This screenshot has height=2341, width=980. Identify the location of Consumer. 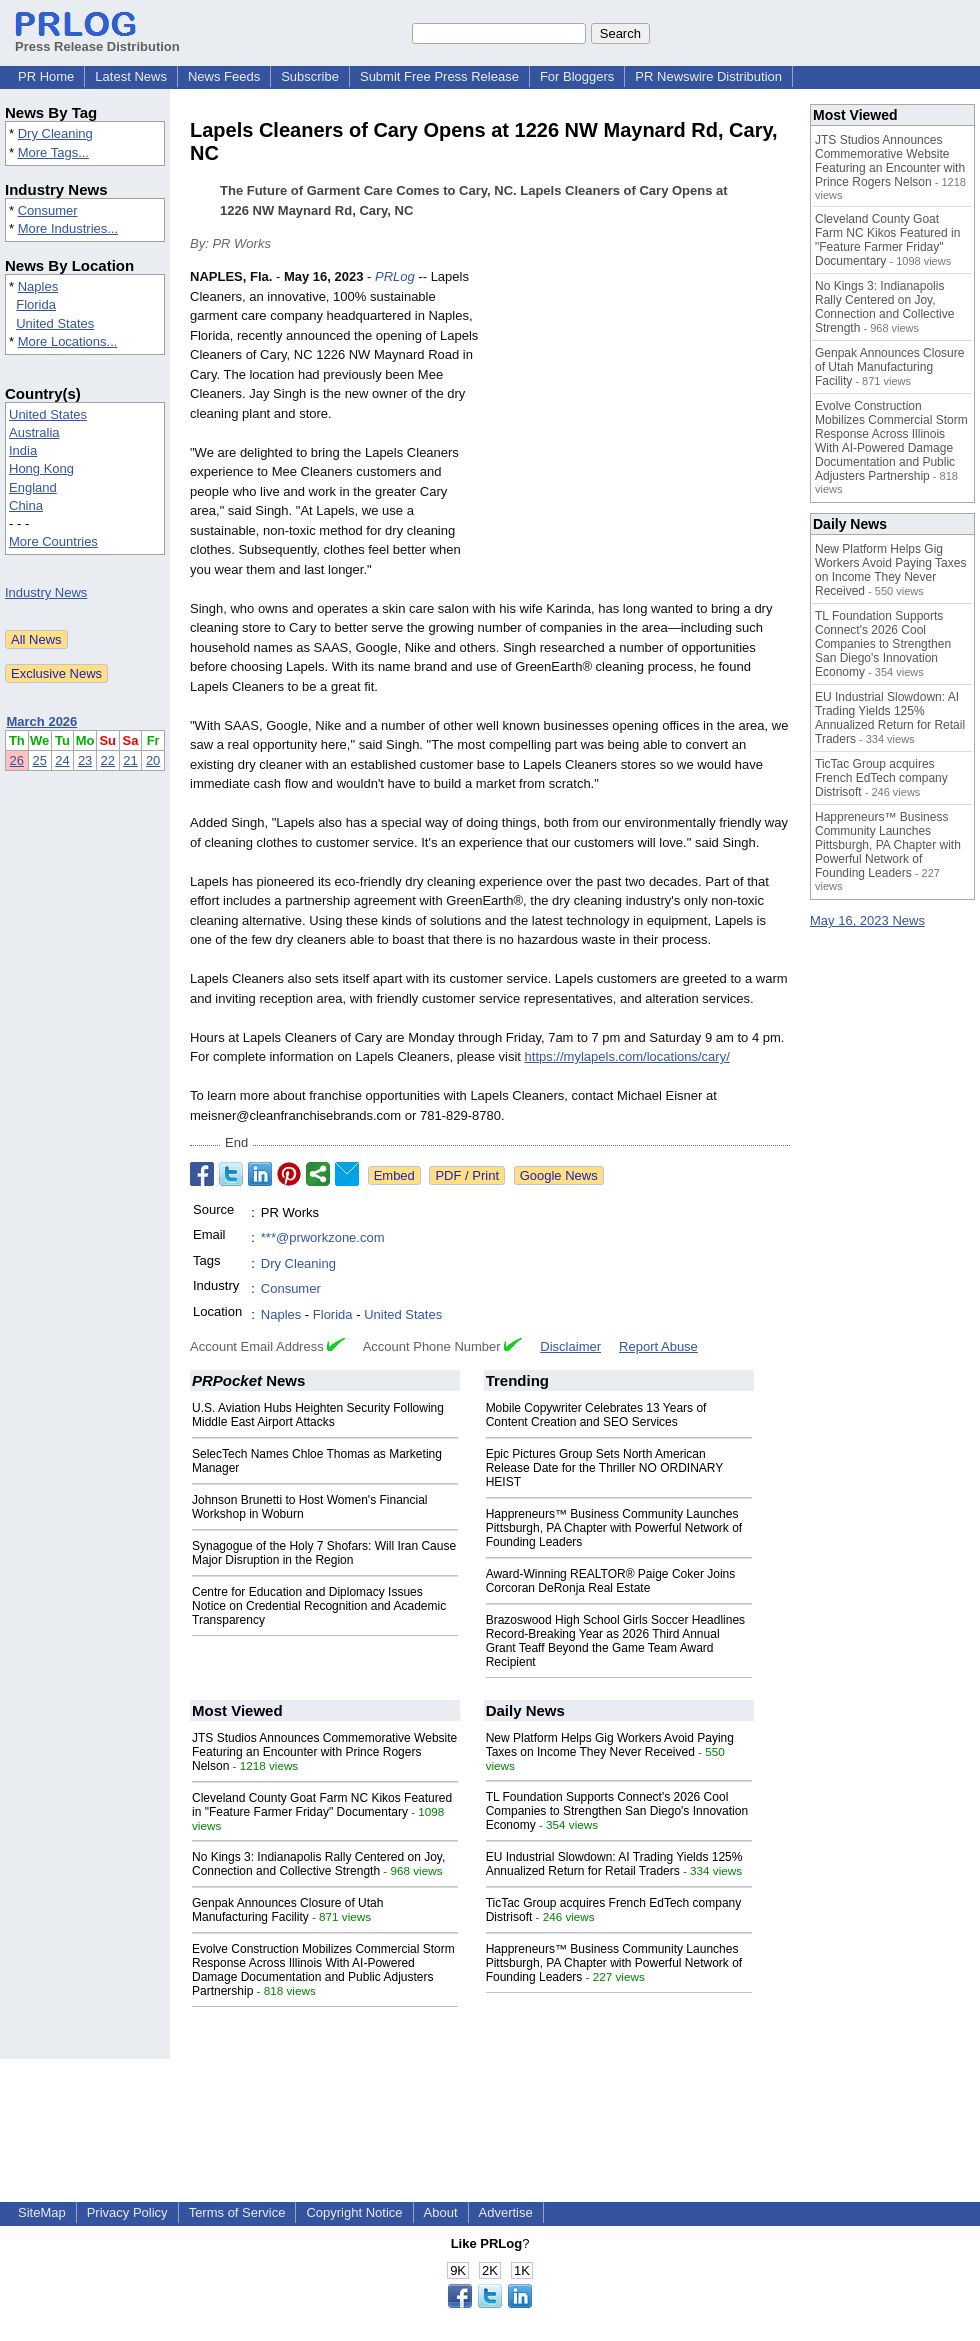
(48, 210).